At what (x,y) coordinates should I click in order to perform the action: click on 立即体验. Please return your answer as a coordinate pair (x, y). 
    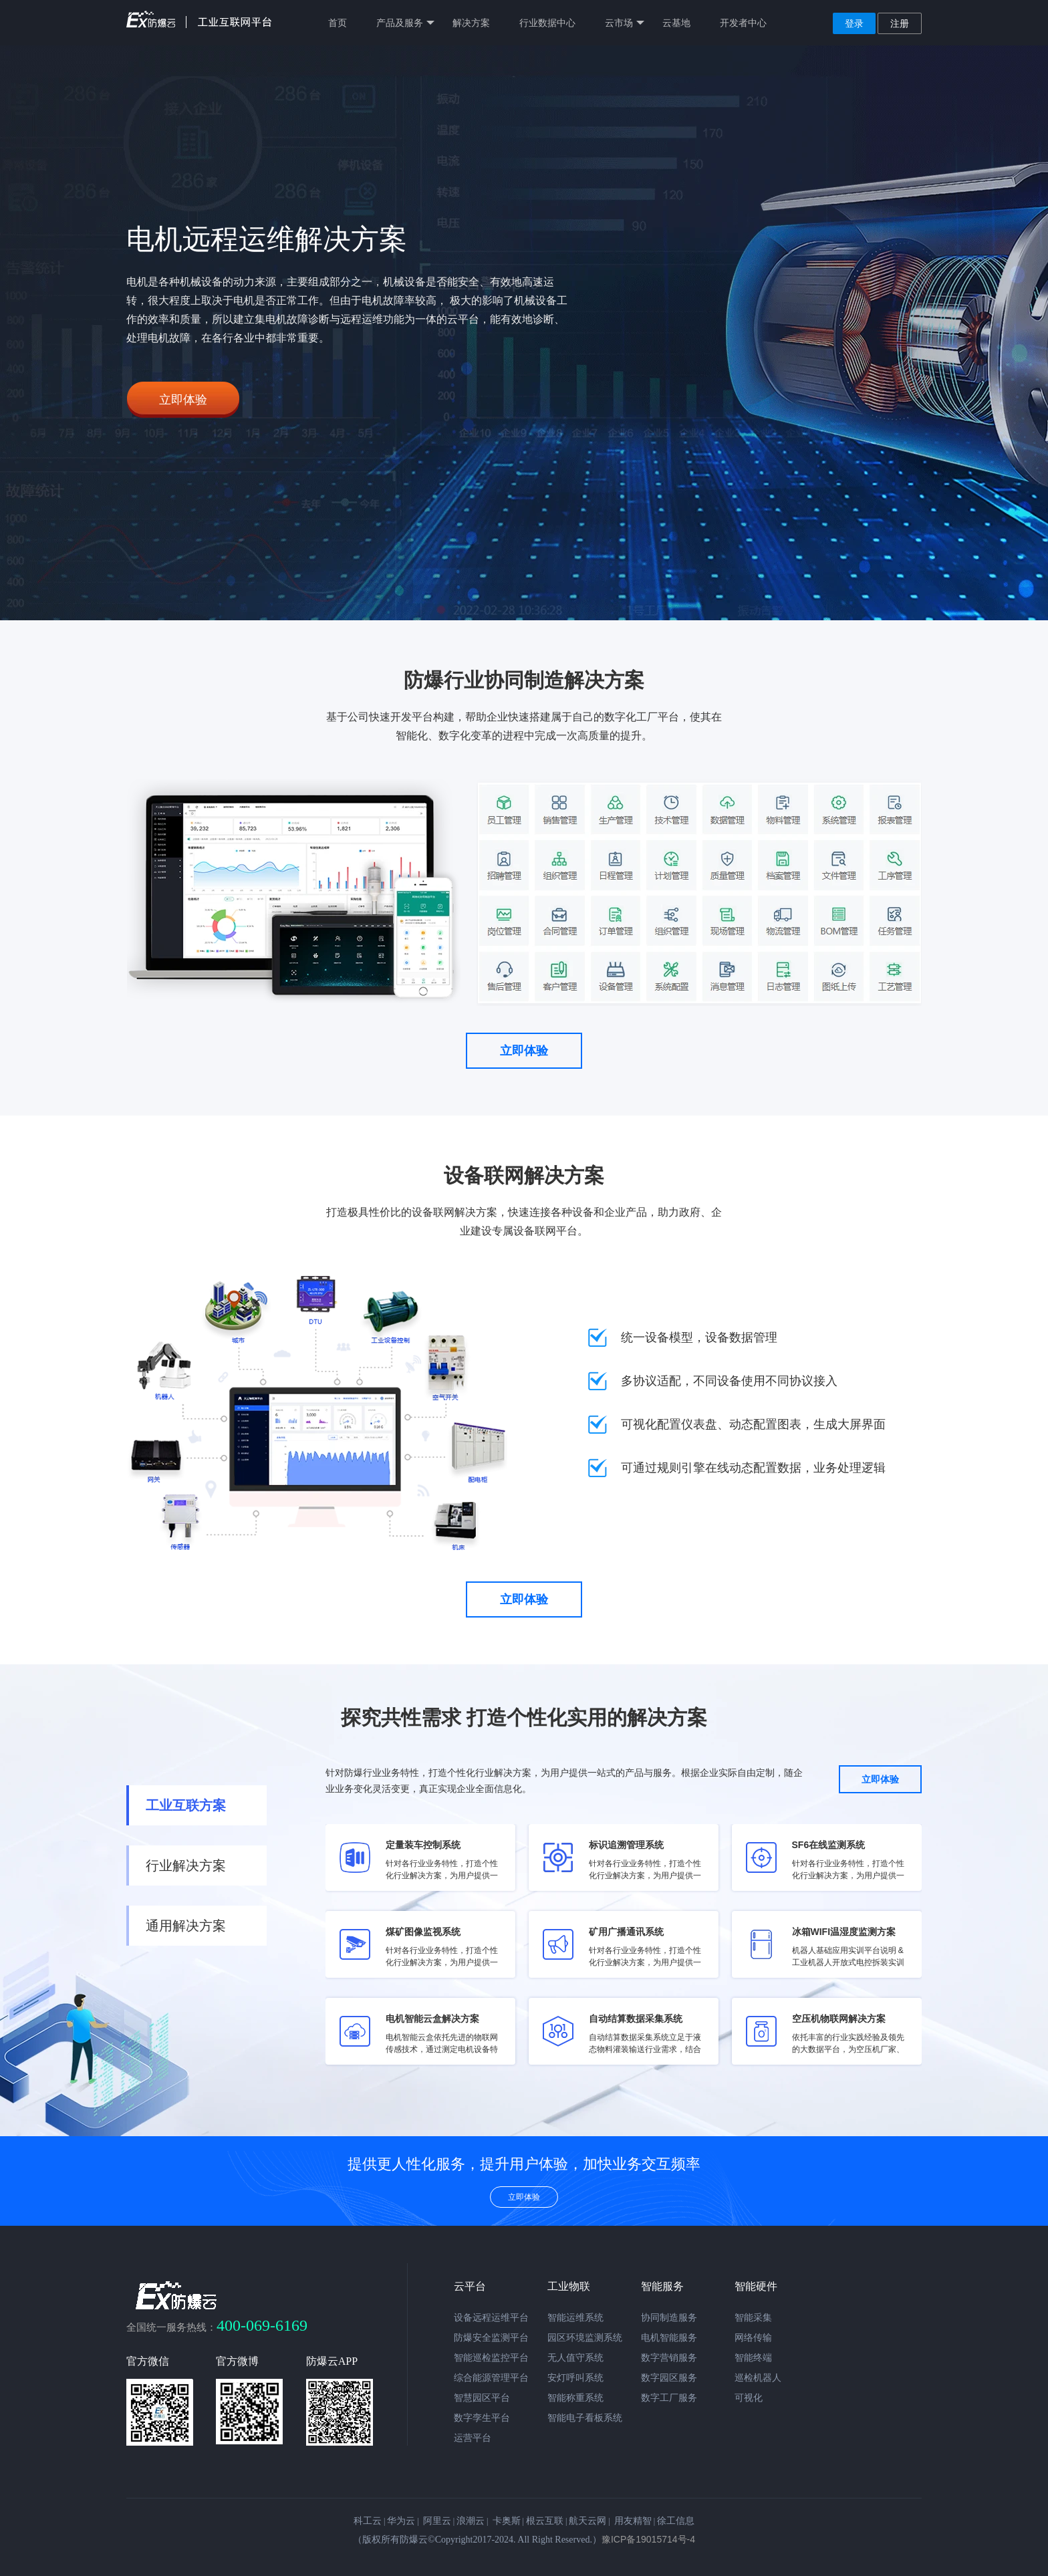
    Looking at the image, I should click on (183, 399).